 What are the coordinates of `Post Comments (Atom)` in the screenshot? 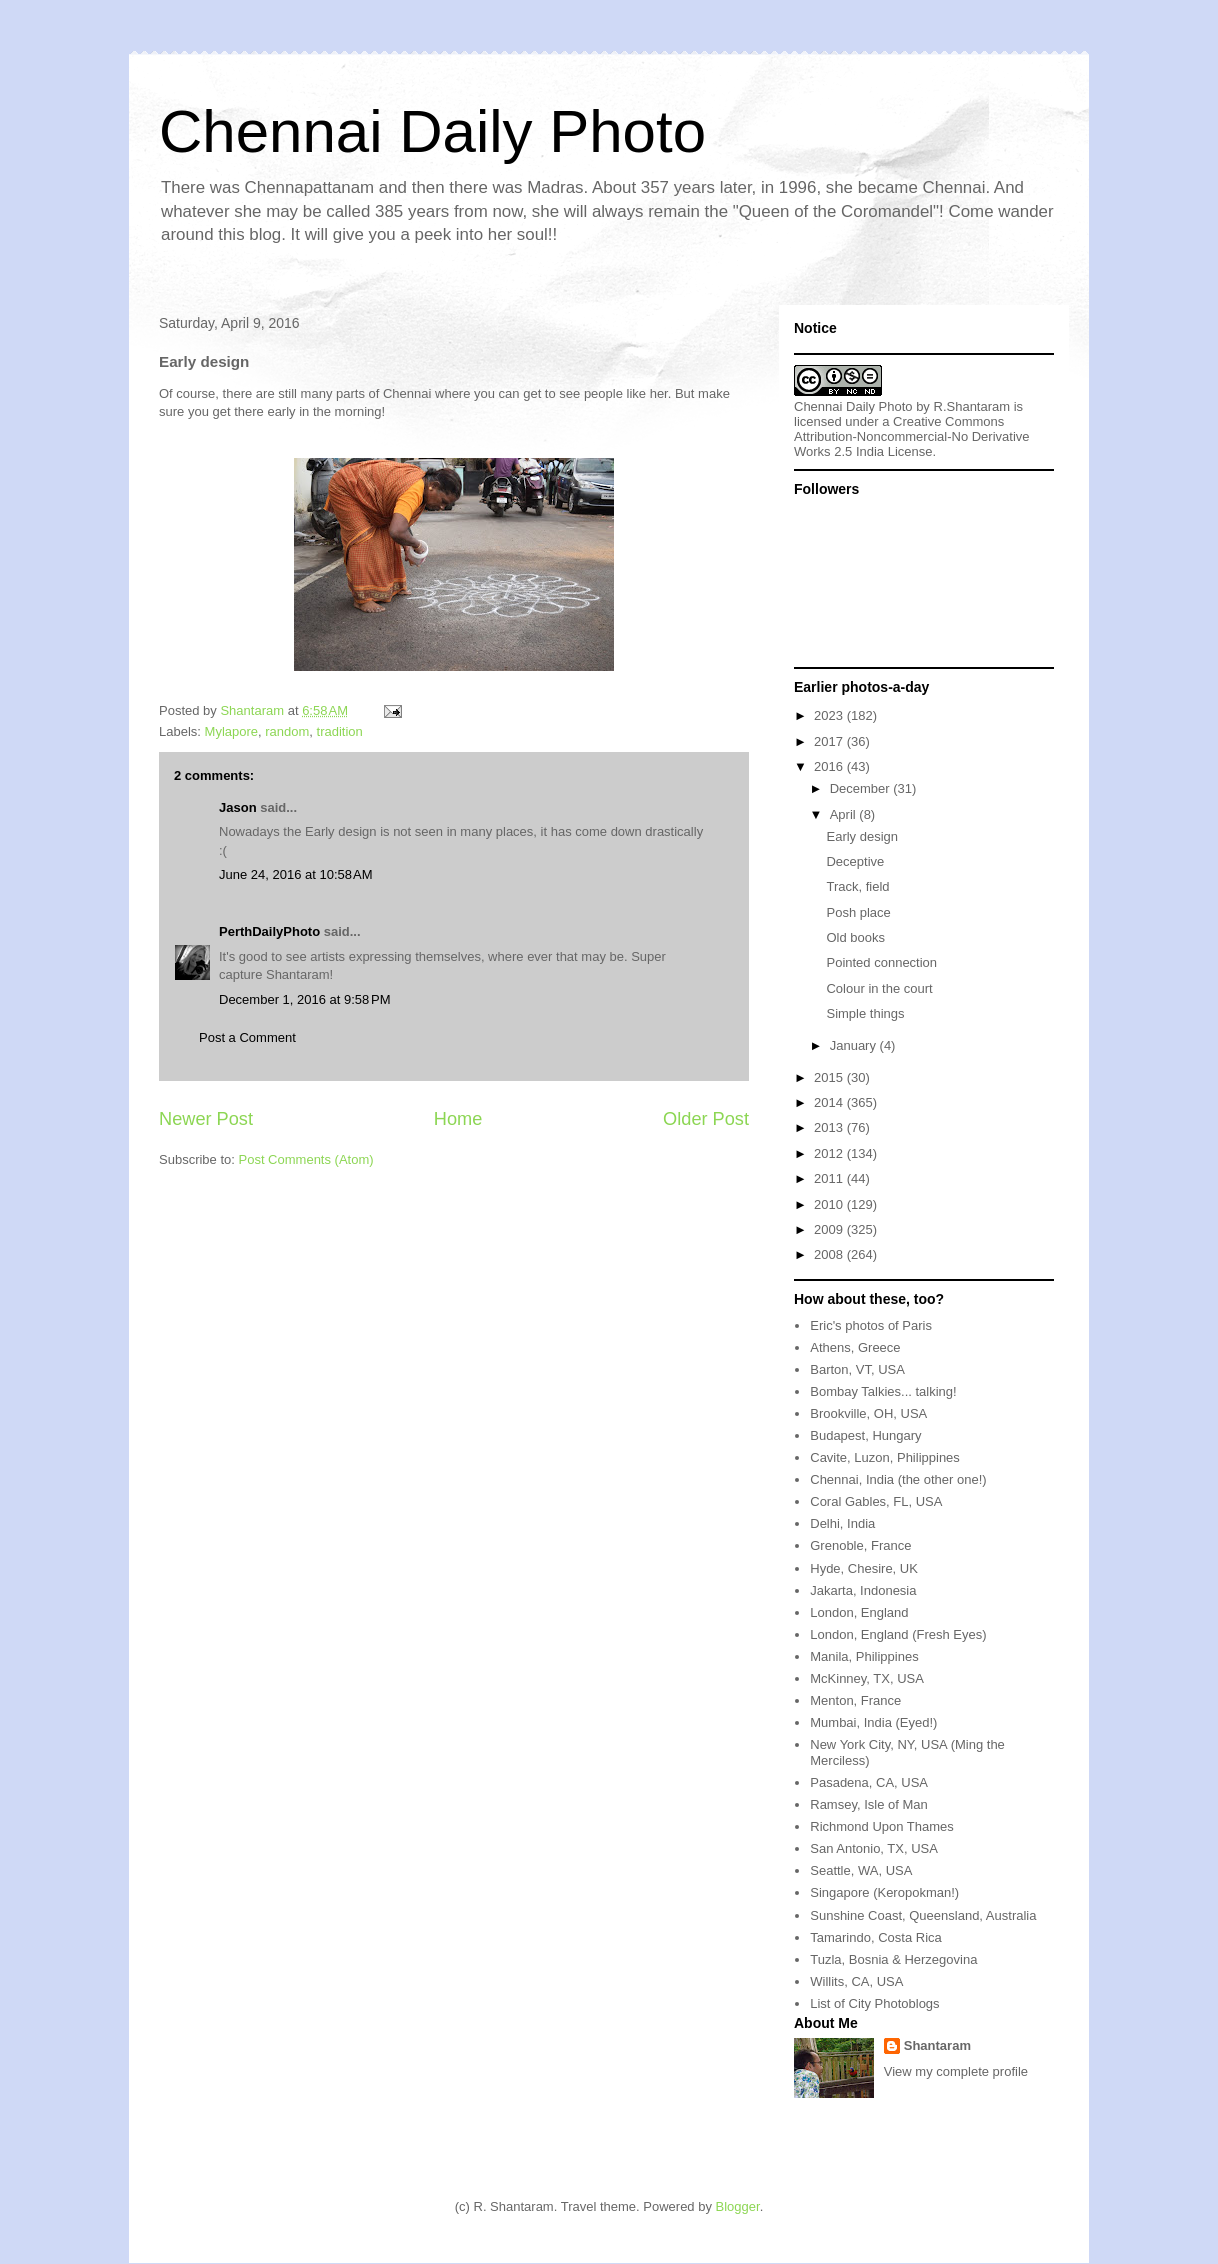 It's located at (306, 1159).